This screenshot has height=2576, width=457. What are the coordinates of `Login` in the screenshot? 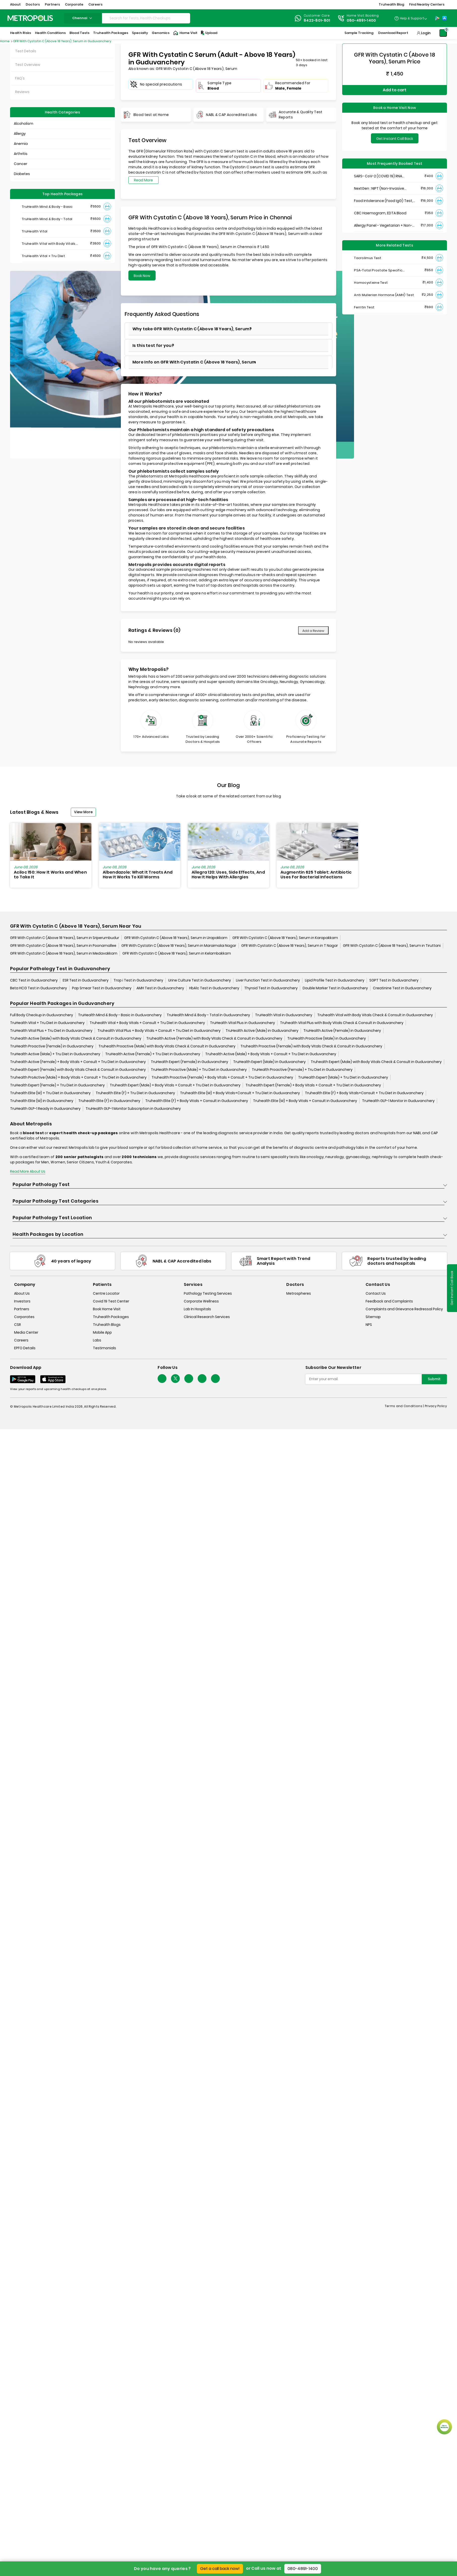 It's located at (426, 32).